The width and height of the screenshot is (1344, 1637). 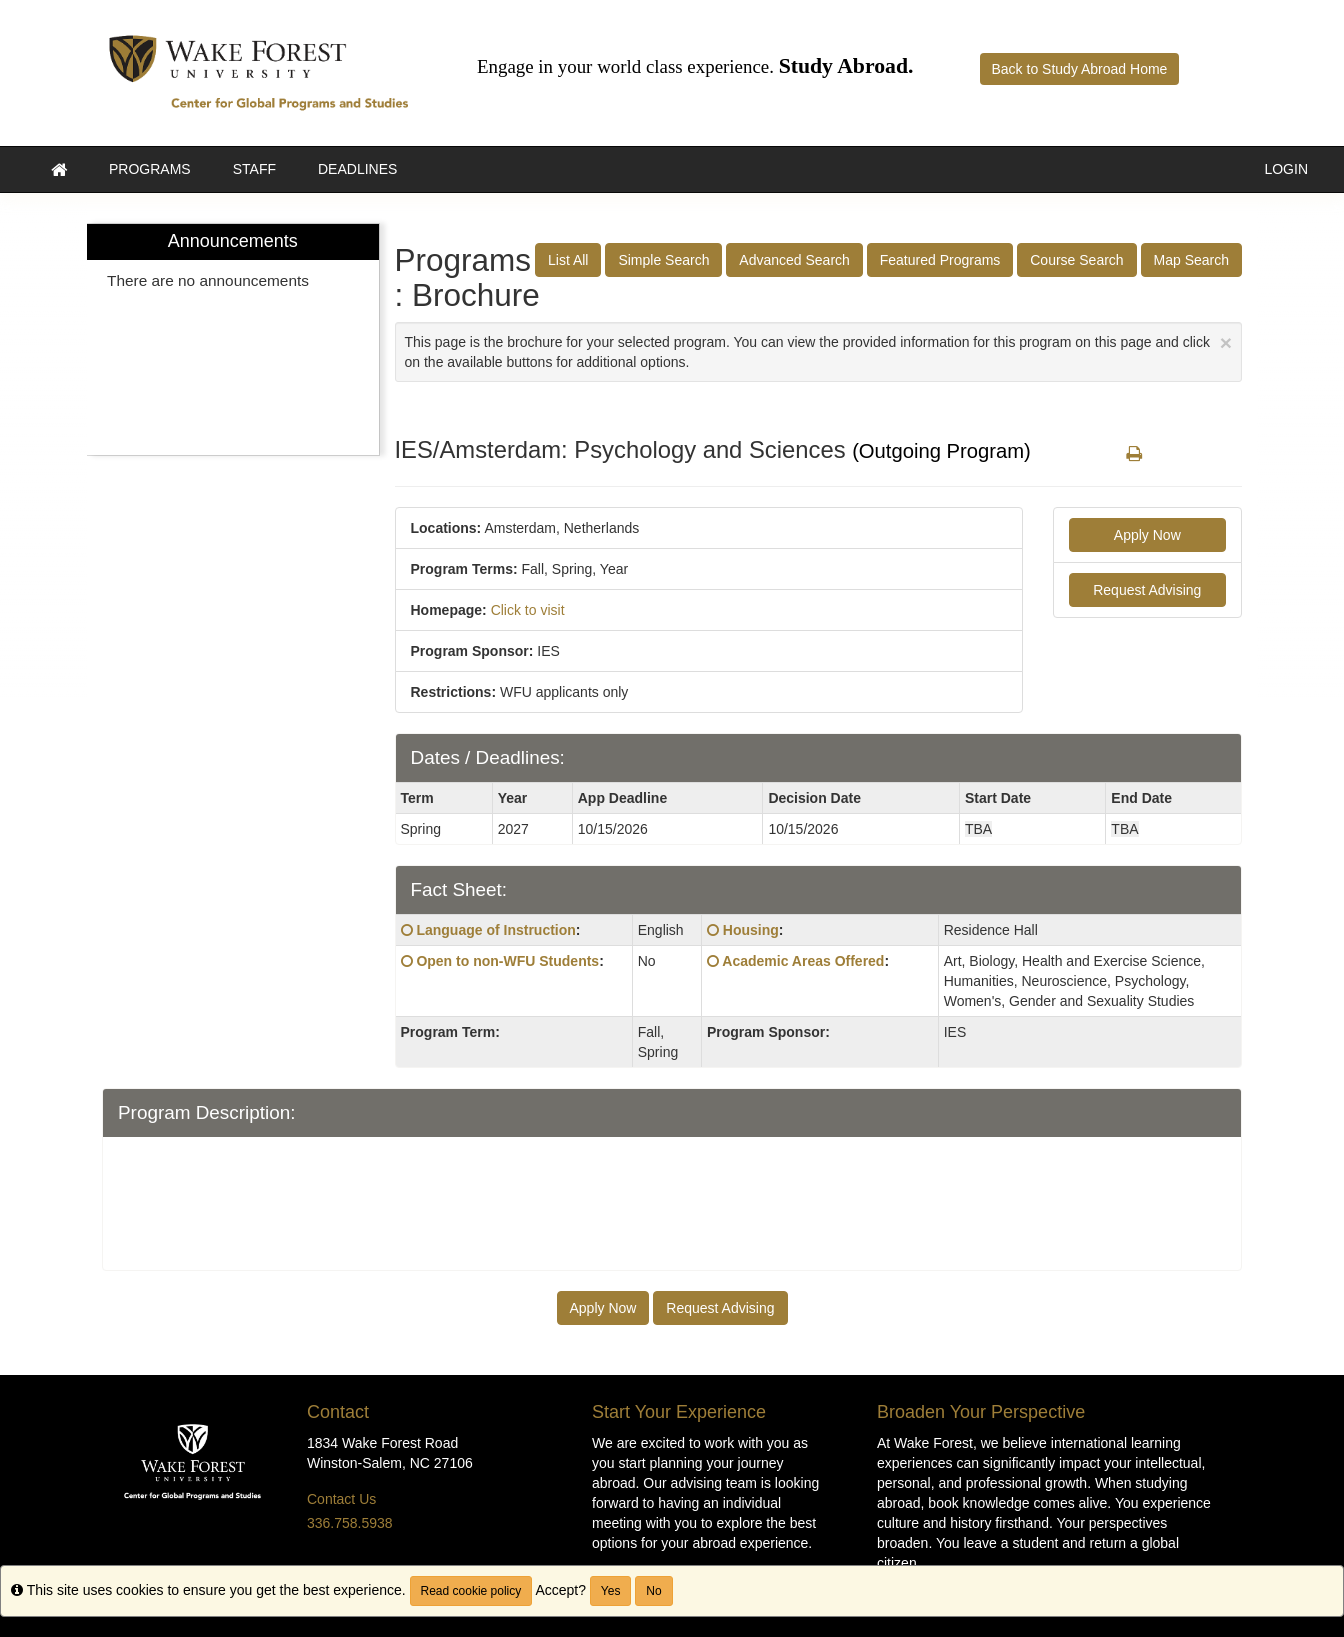 I want to click on Back to Study Abroad Home, so click(x=1080, y=69).